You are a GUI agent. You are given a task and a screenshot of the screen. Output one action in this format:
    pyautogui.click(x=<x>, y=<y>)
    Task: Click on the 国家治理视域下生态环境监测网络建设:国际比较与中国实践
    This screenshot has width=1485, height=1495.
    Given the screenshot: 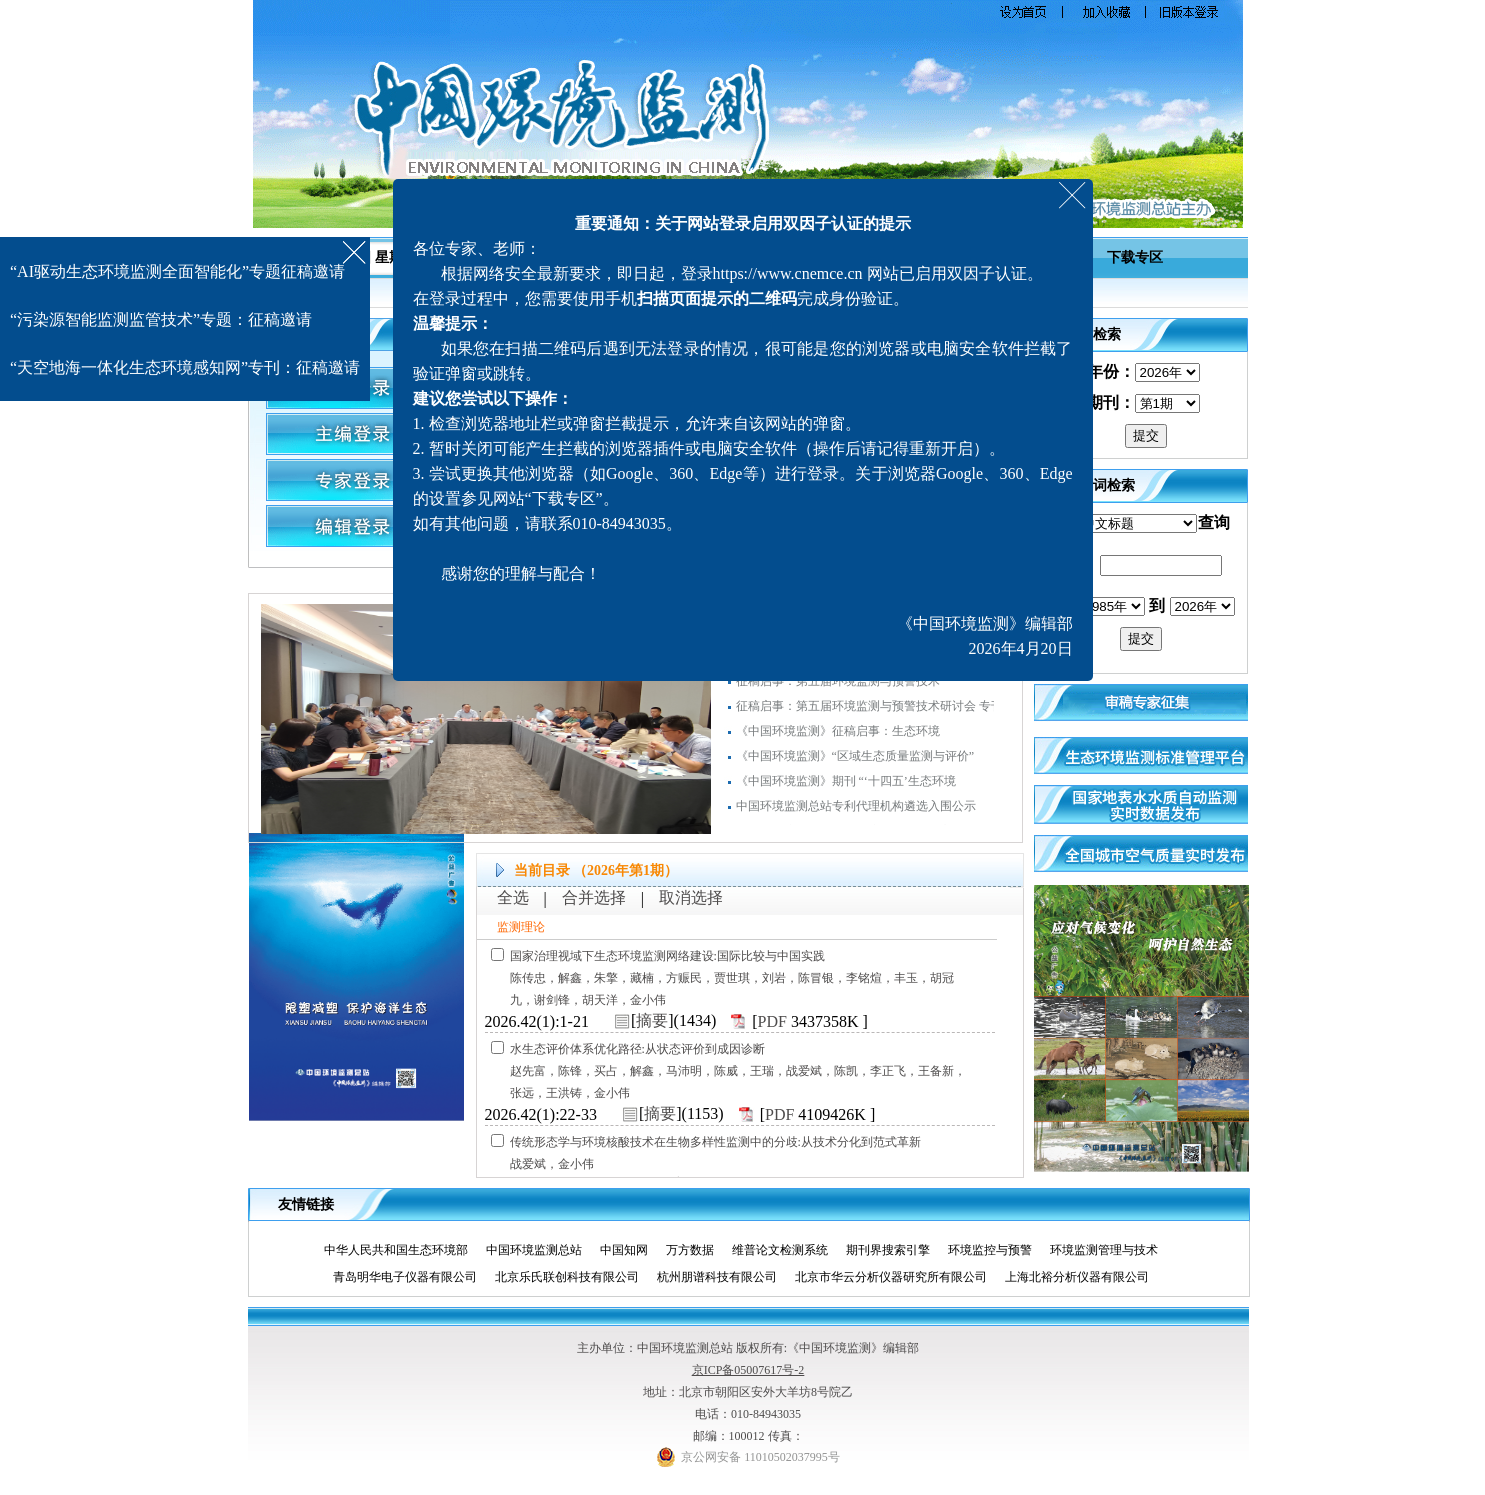 What is the action you would take?
    pyautogui.click(x=667, y=956)
    